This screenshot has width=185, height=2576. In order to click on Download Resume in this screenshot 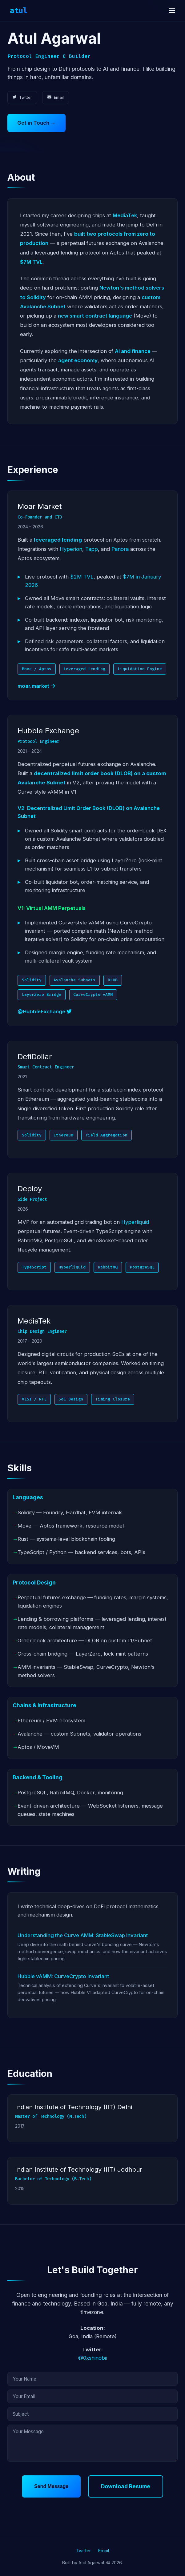, I will do `click(125, 2486)`.